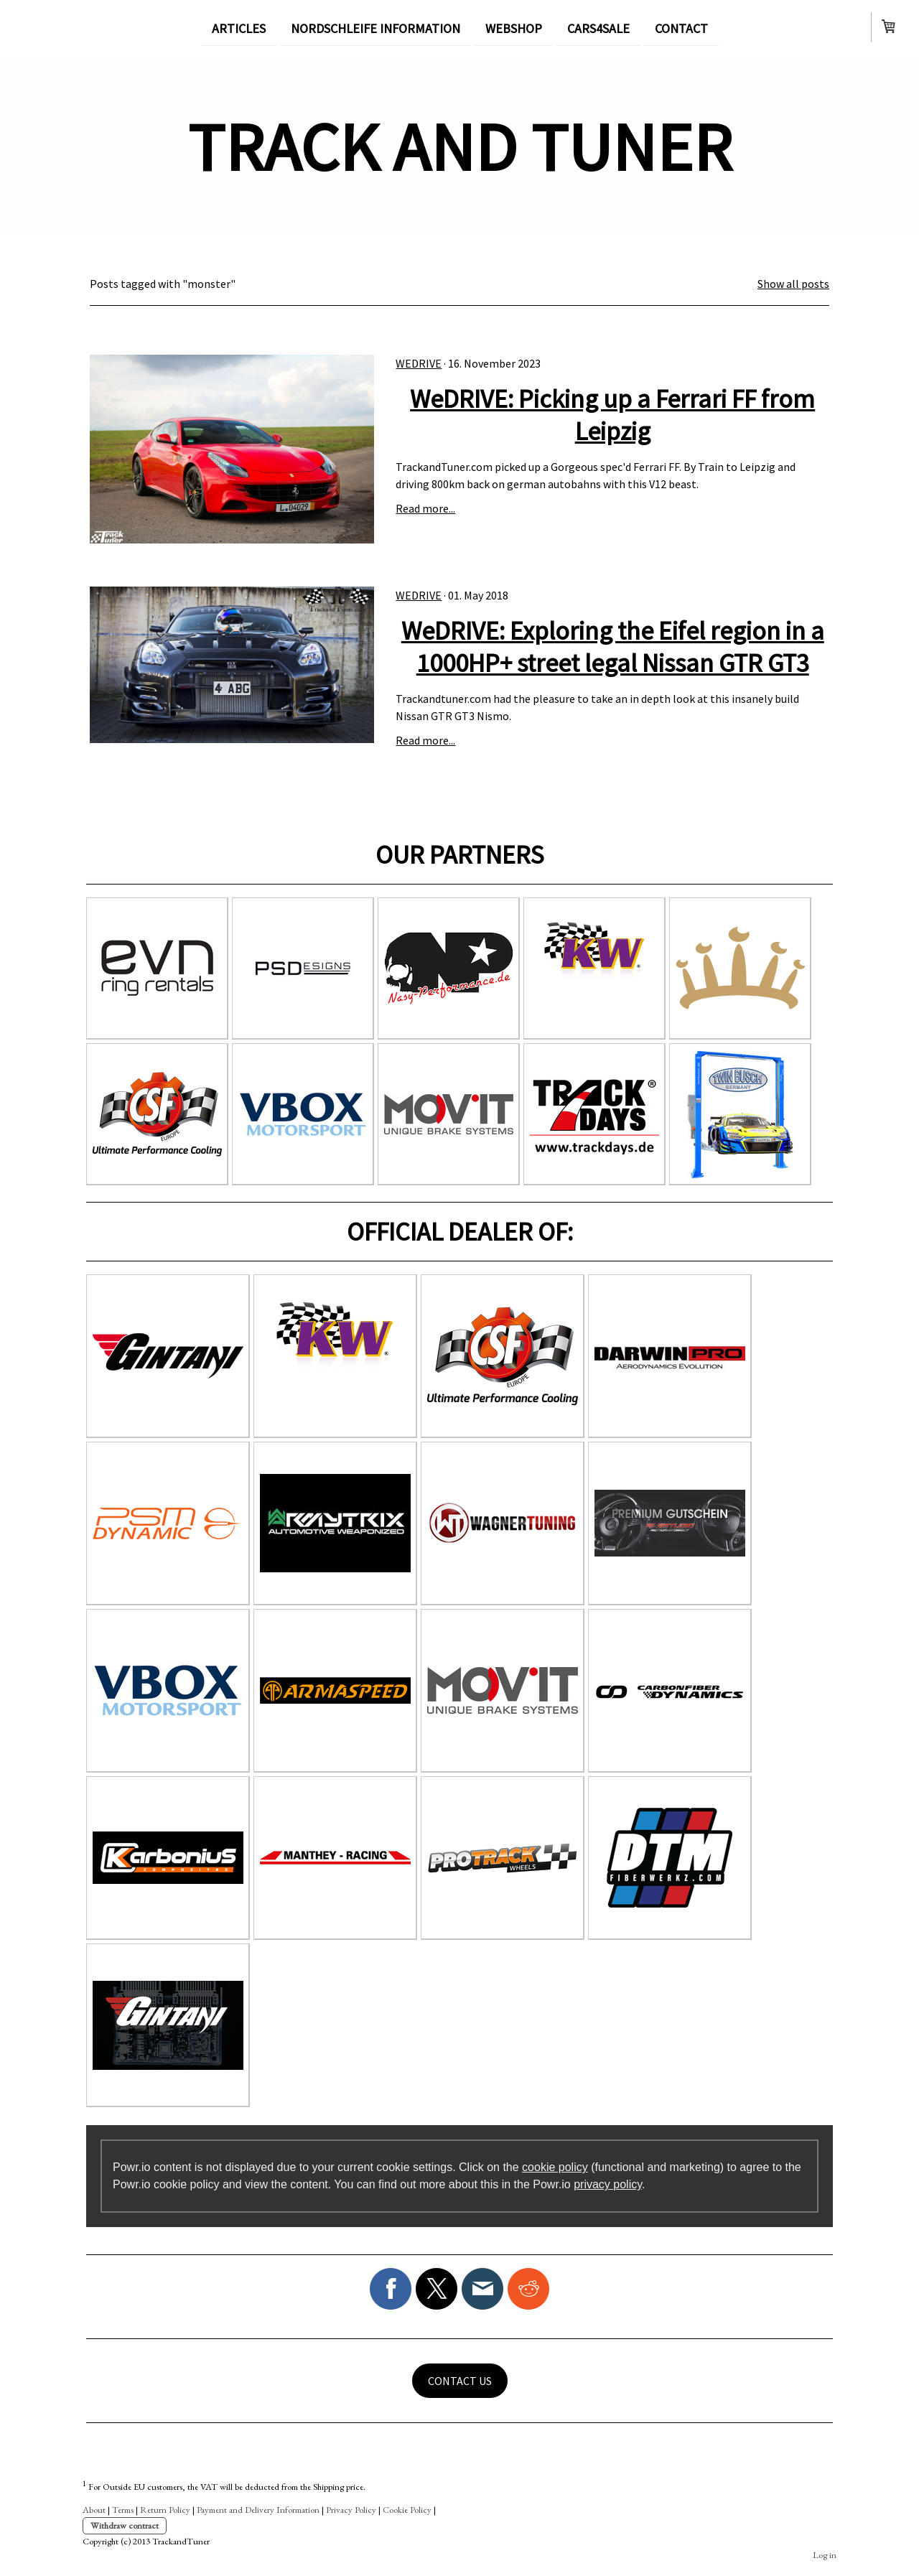  I want to click on cookie policy, so click(555, 2167).